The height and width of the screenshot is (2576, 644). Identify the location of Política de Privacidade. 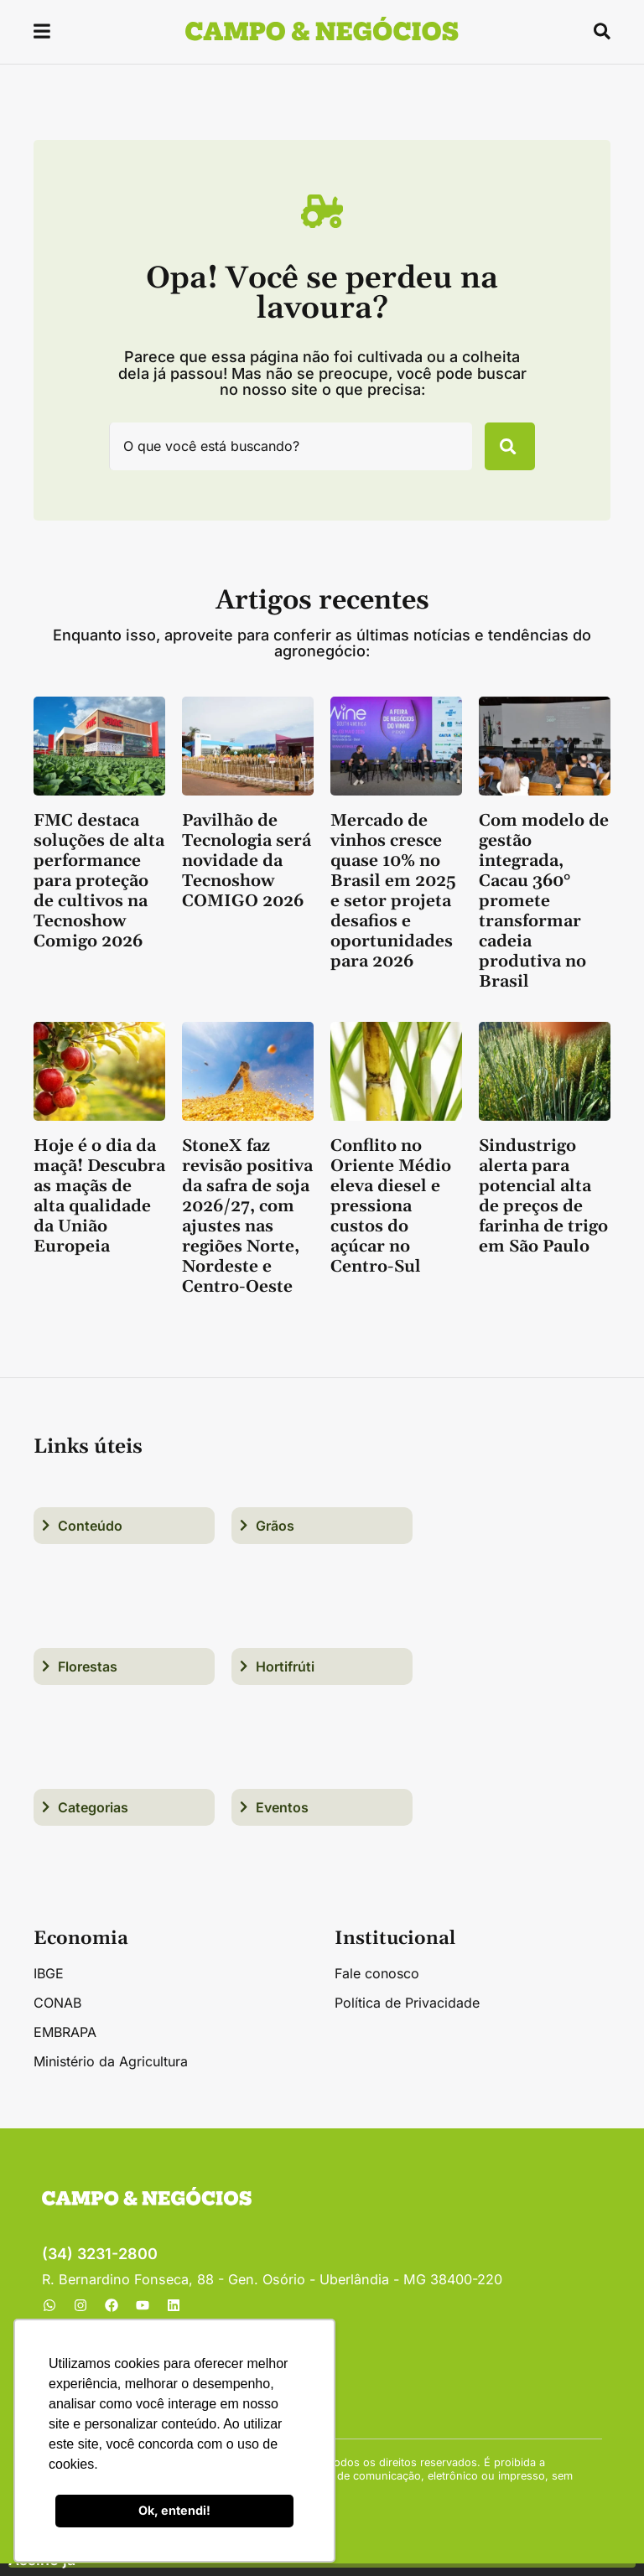
(407, 2015).